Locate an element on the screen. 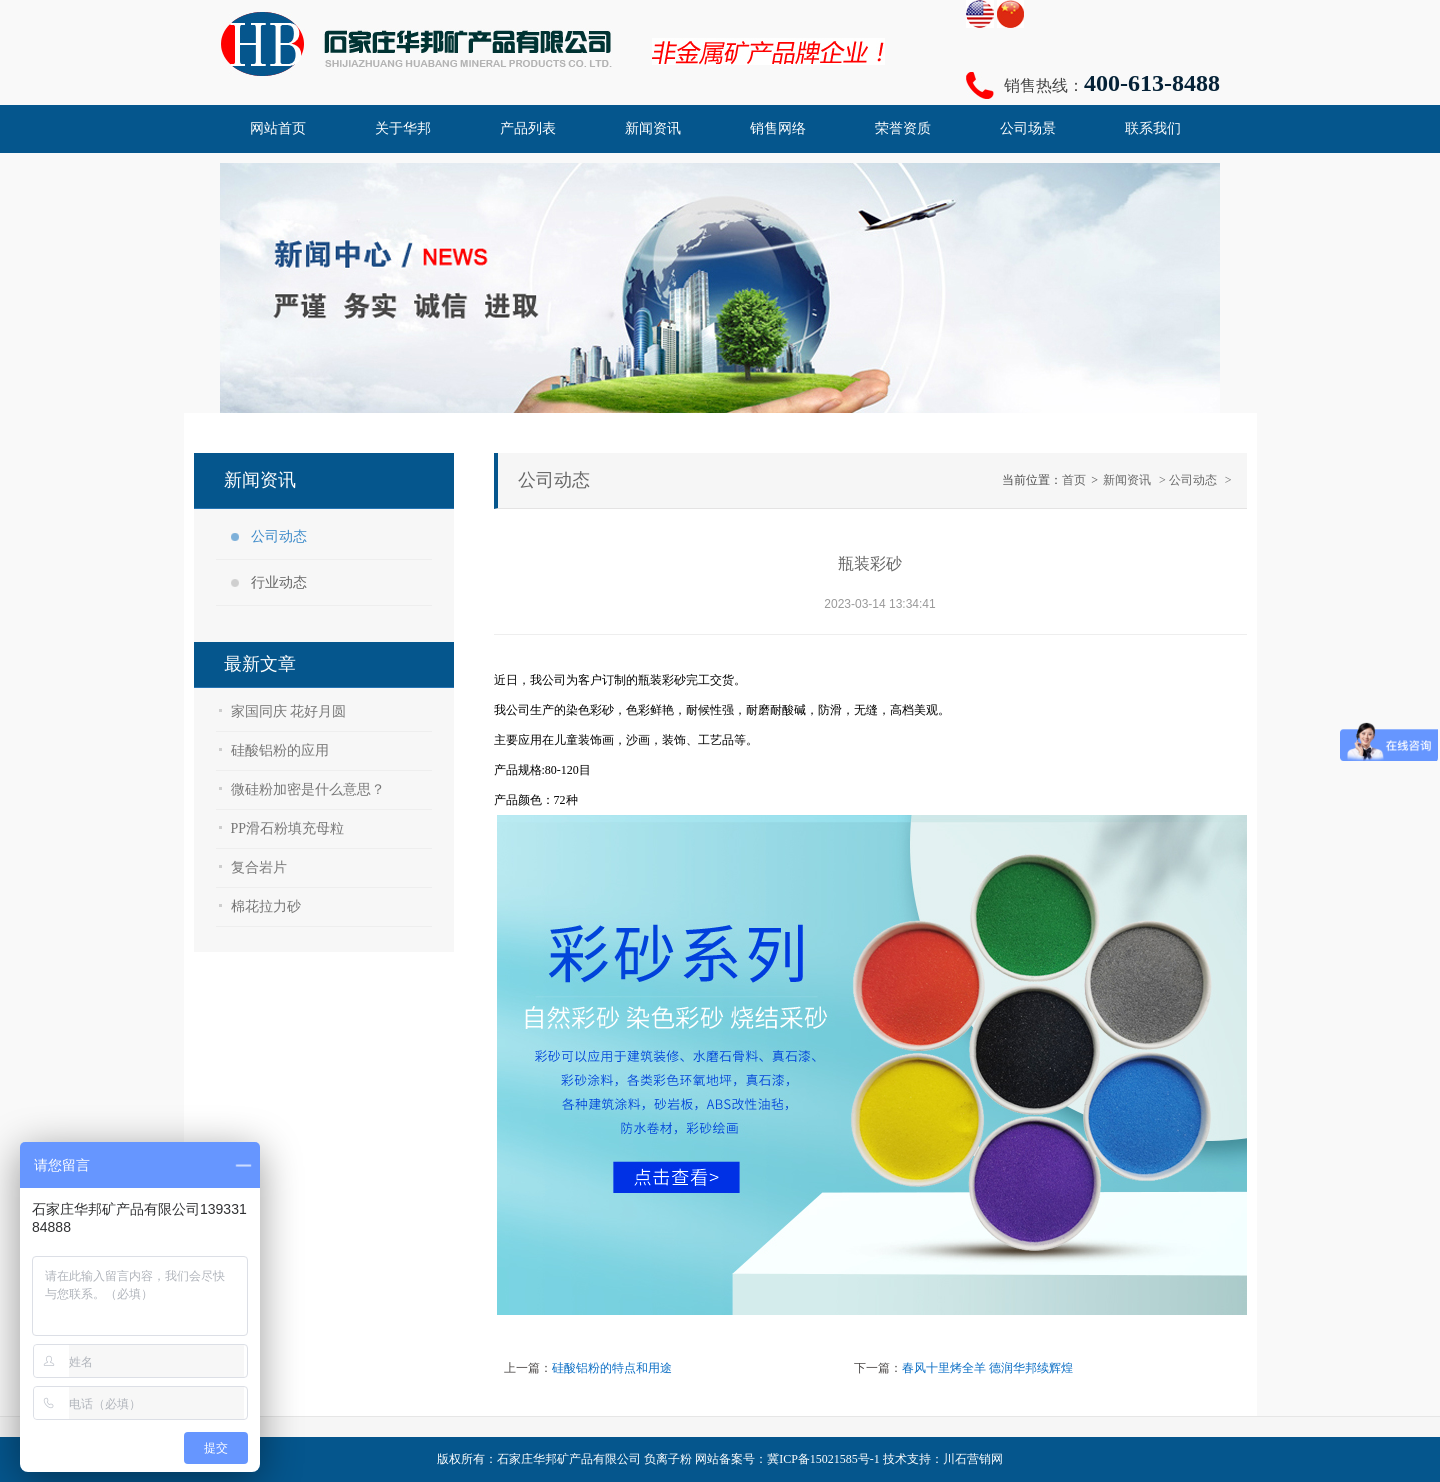 This screenshot has height=1482, width=1440. 川石营销网 is located at coordinates (973, 1459).